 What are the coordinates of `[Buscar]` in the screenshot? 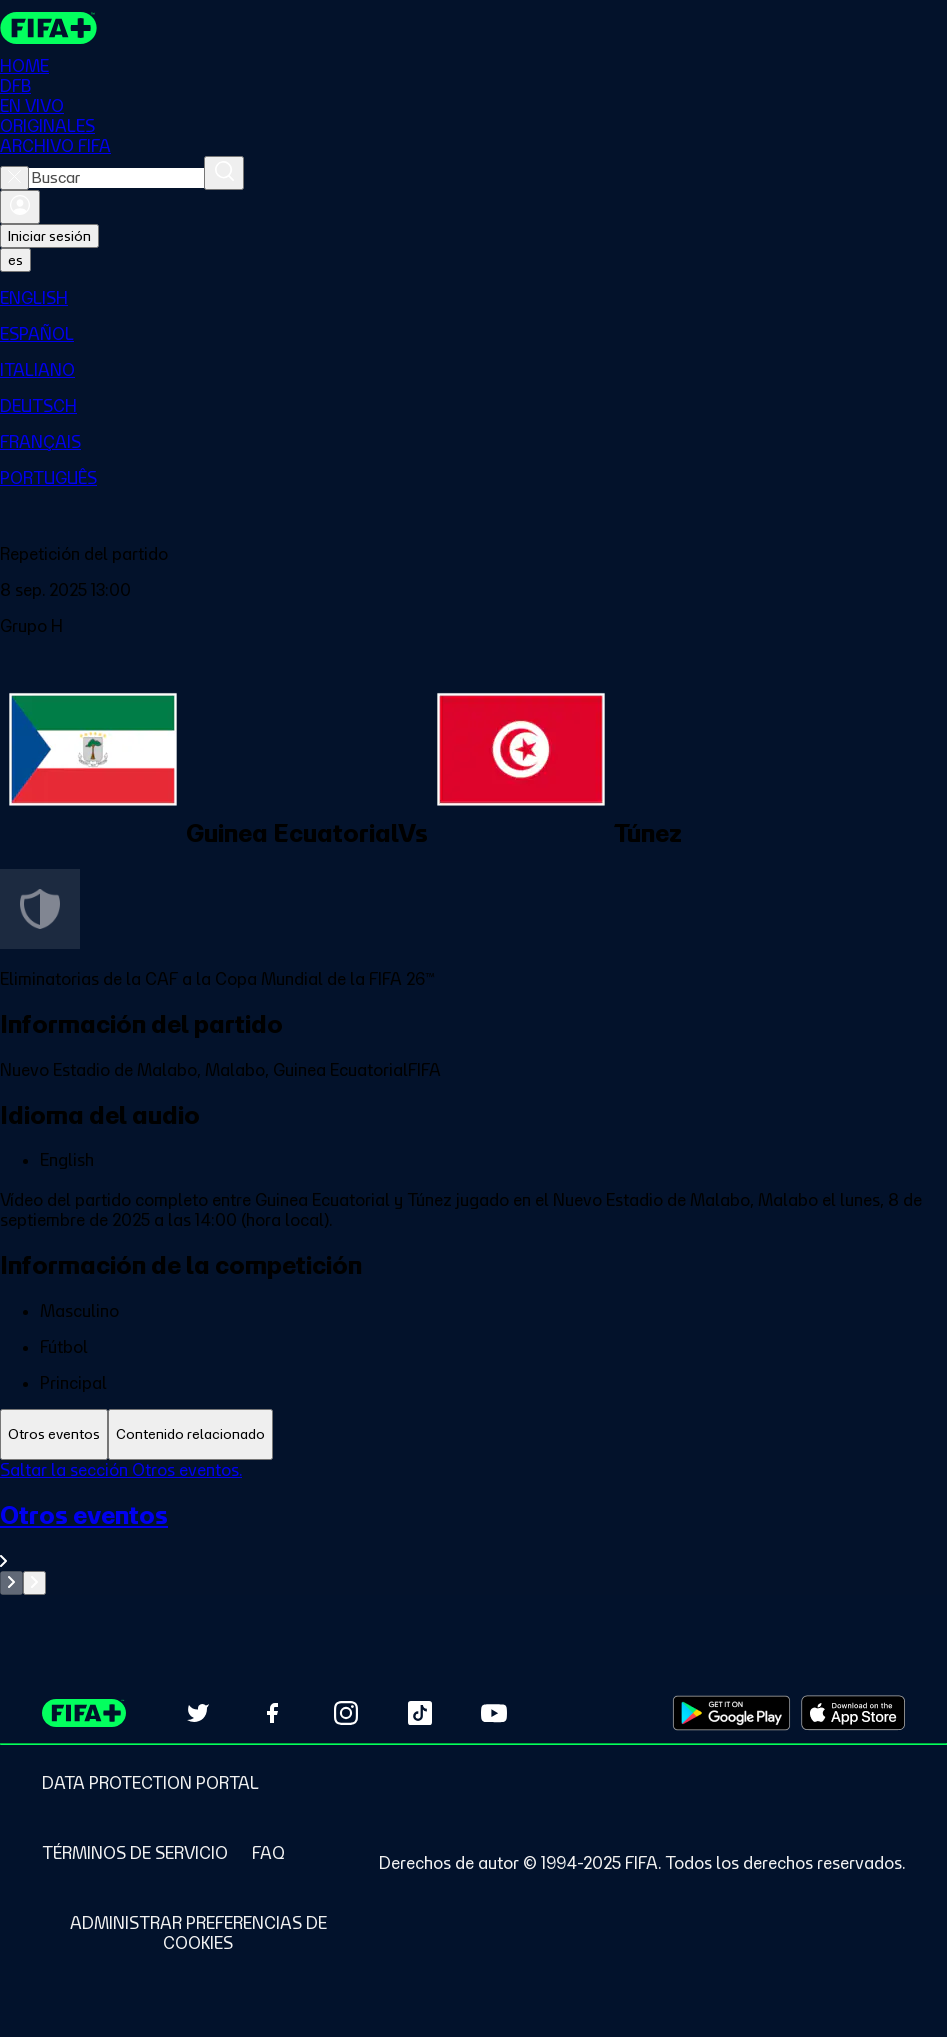 It's located at (224, 173).